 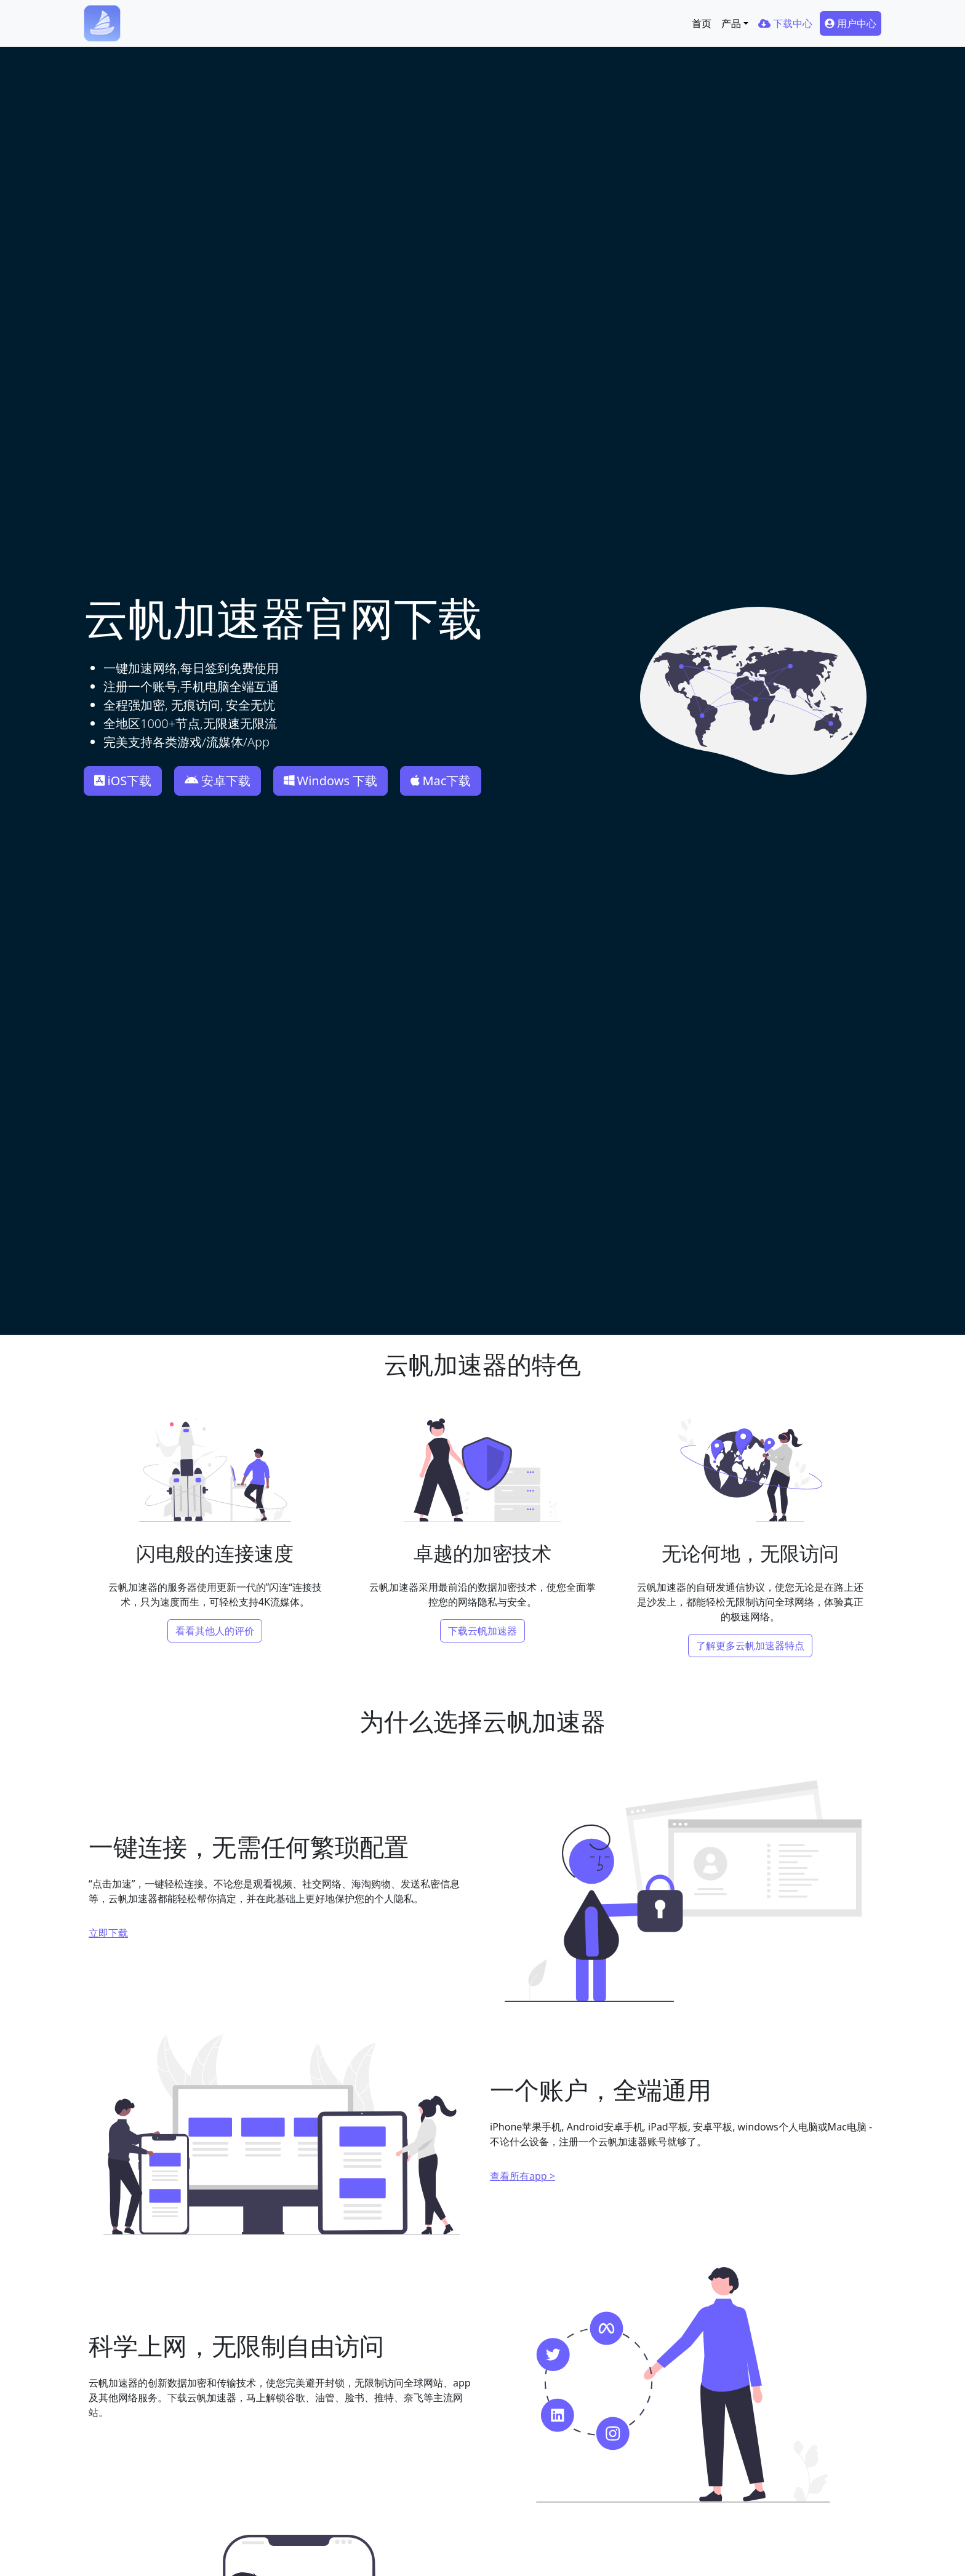 I want to click on Windows 下载, so click(x=330, y=780).